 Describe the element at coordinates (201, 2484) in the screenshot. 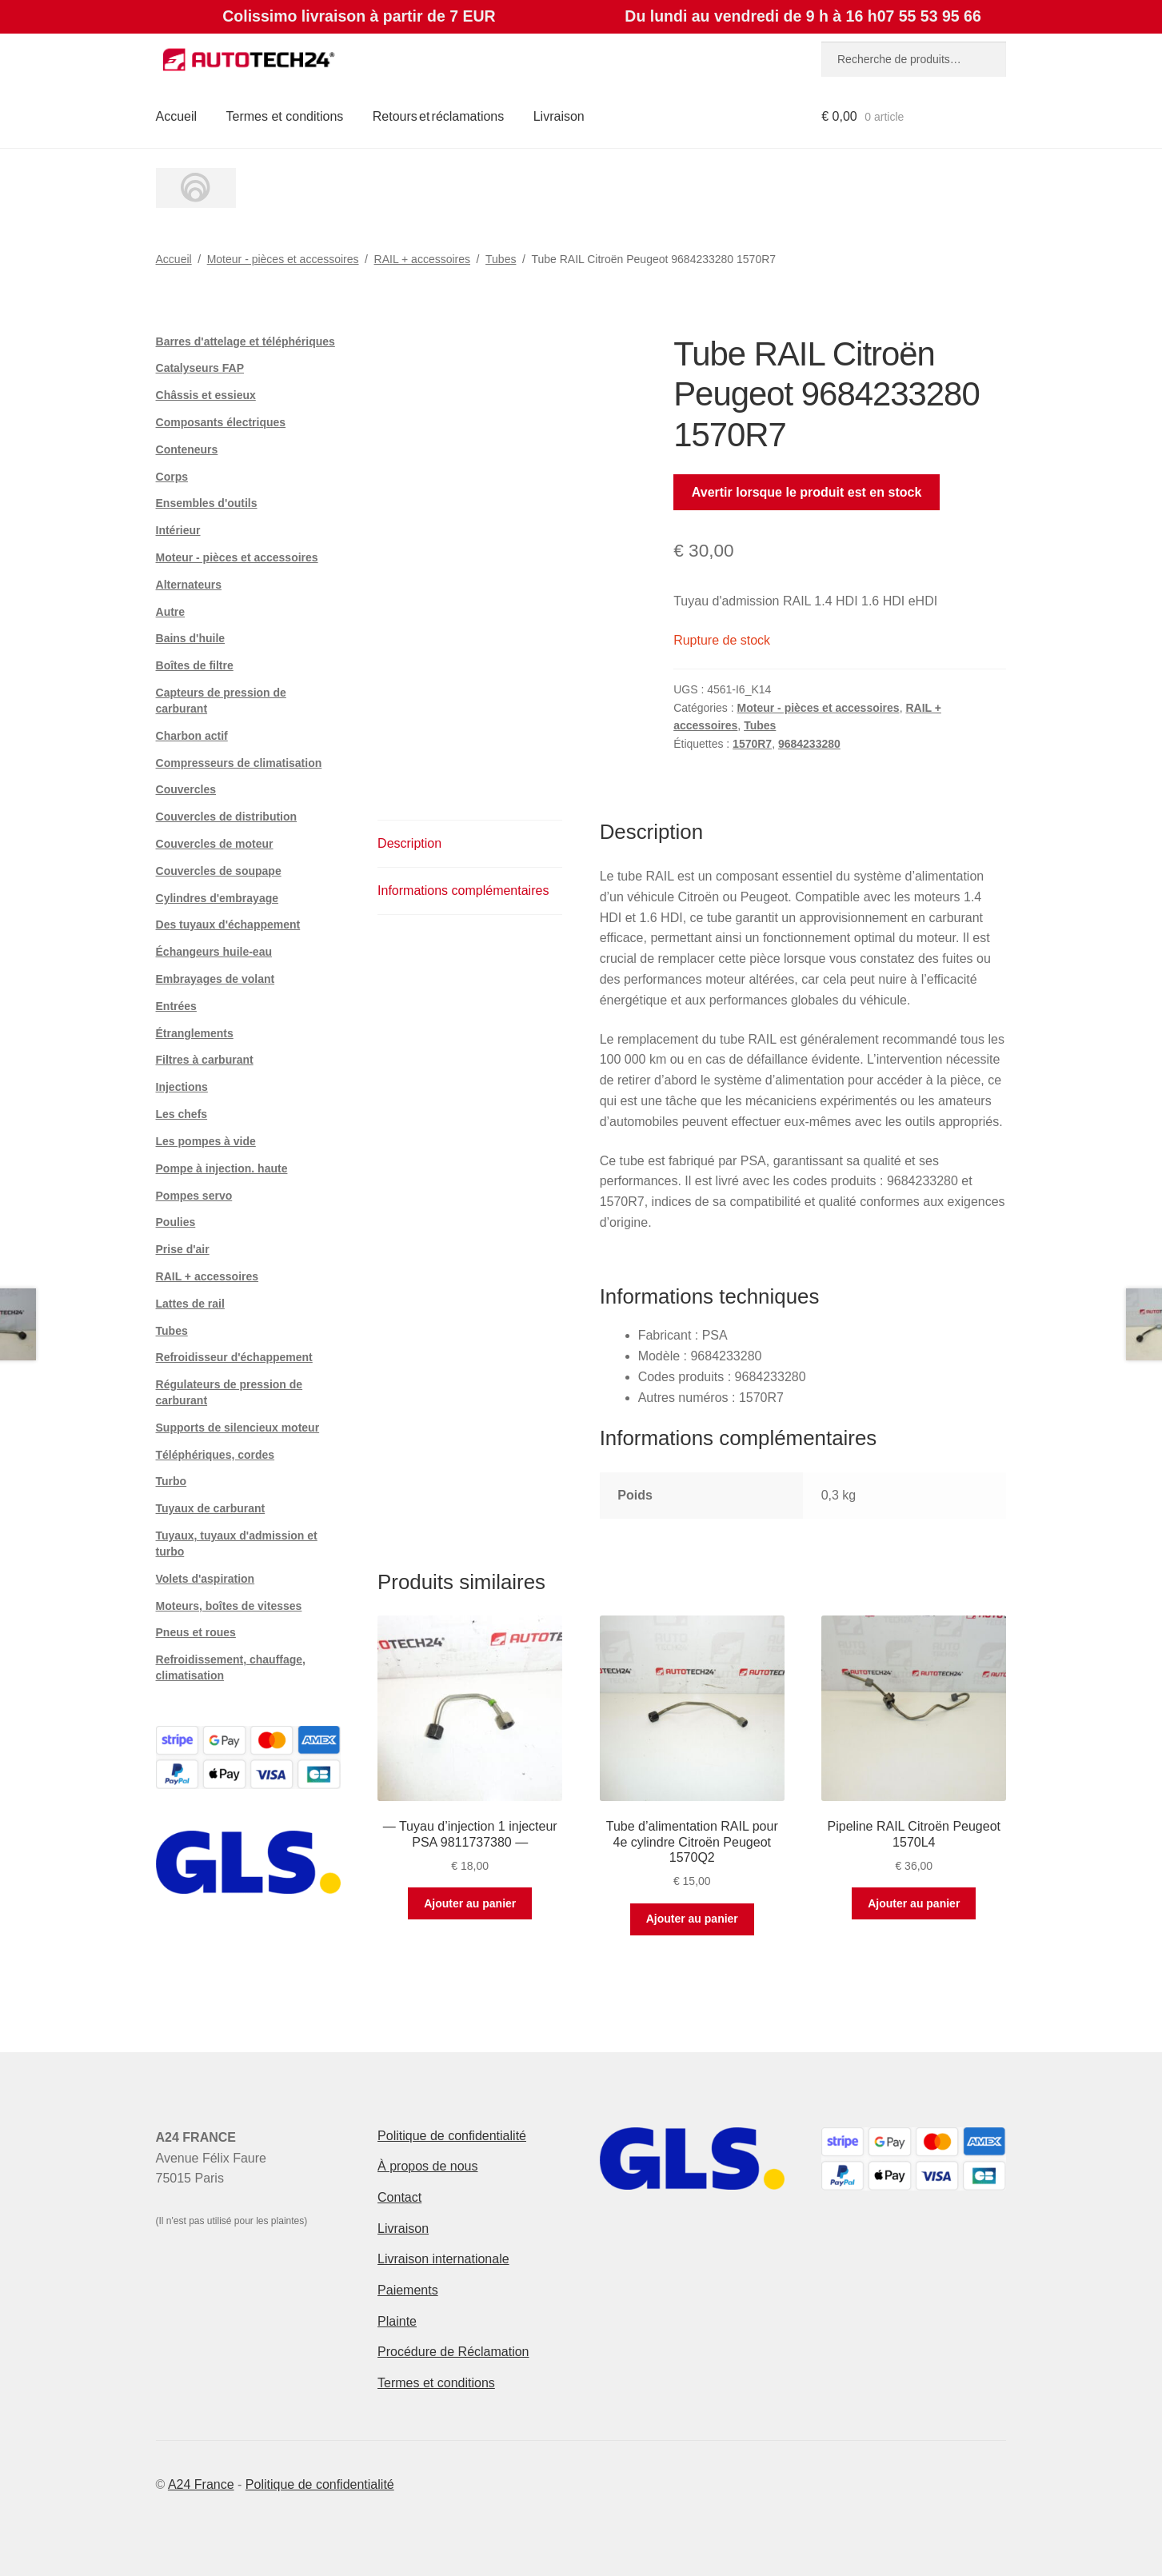

I see `A24 France` at that location.